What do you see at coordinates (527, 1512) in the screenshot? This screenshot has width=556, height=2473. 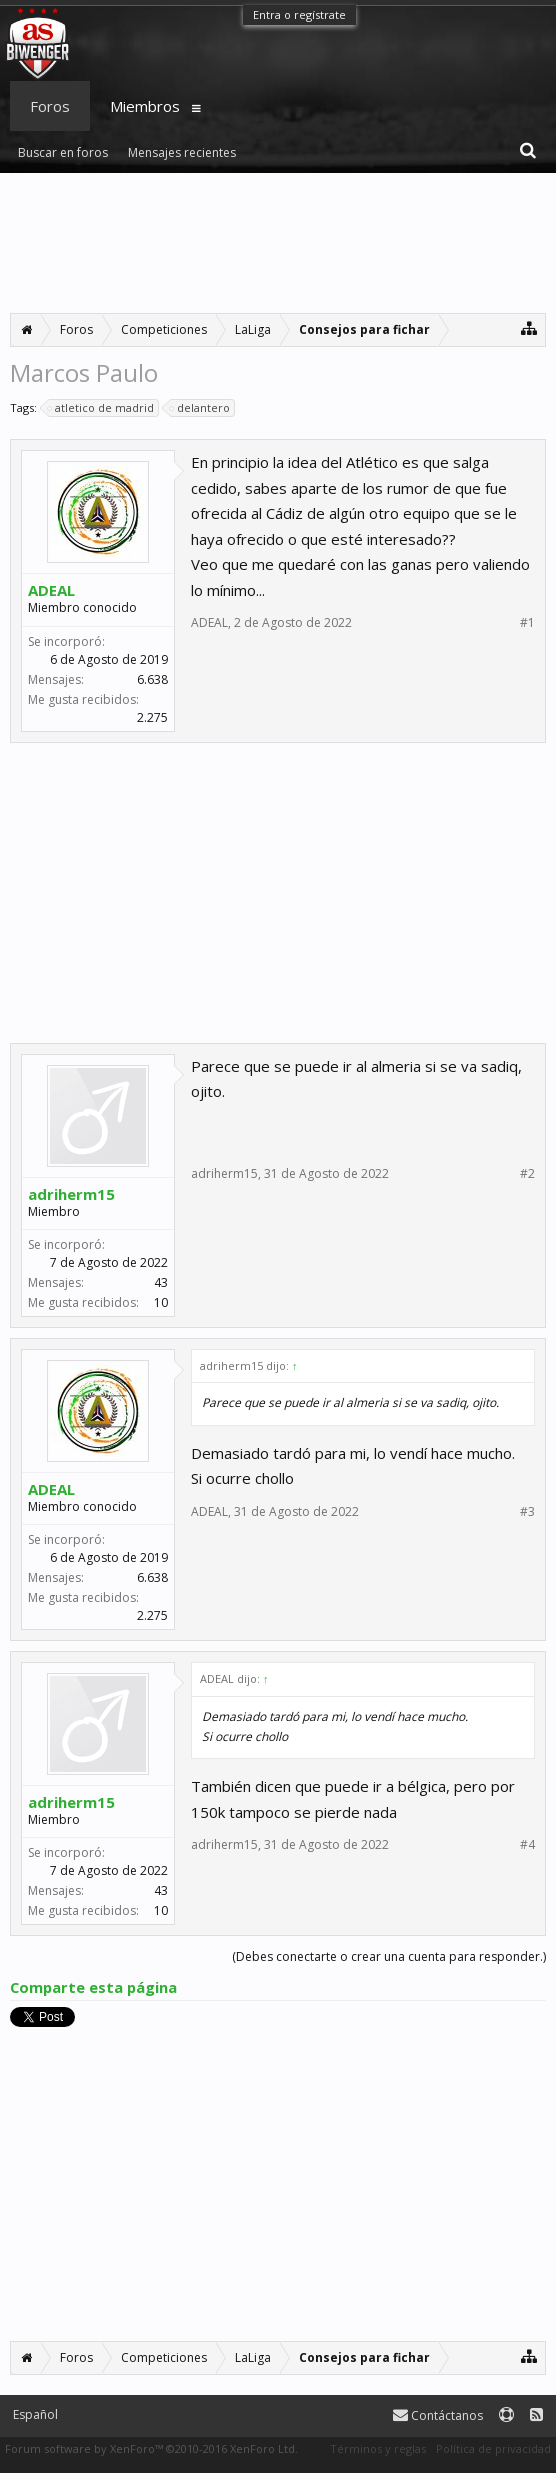 I see `#3` at bounding box center [527, 1512].